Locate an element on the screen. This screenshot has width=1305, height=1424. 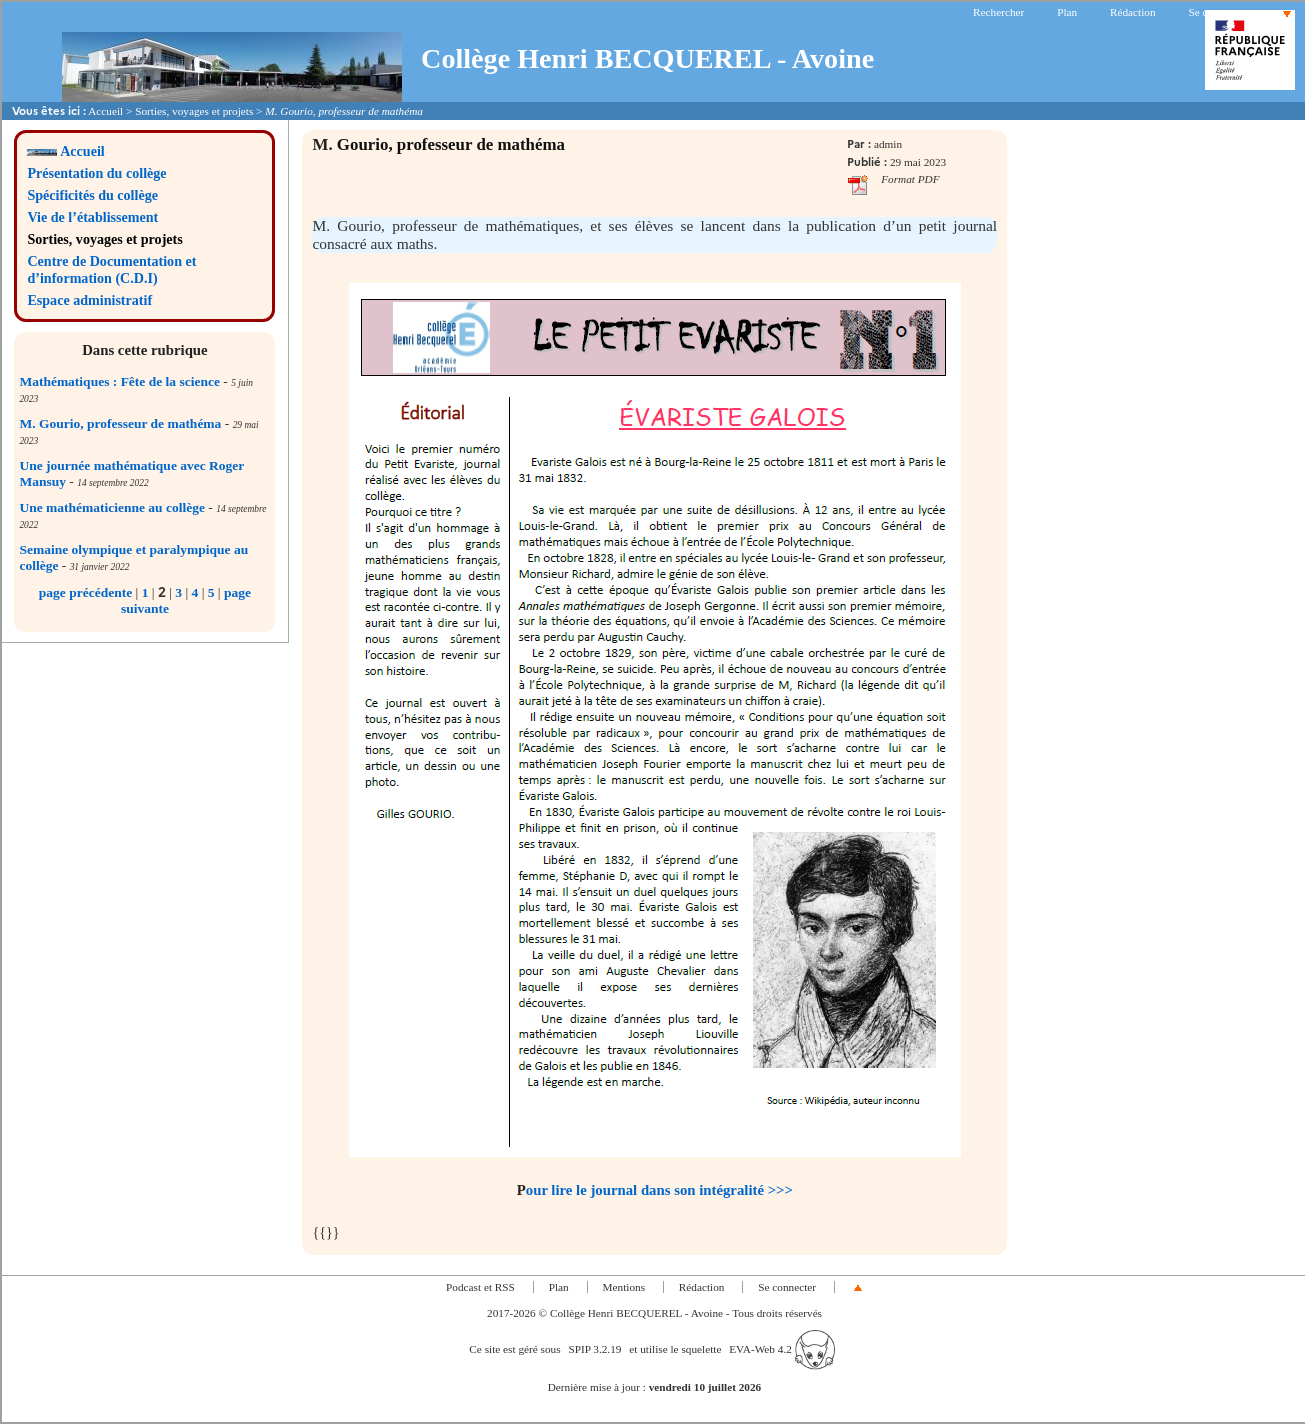
page précédente is located at coordinates (85, 592).